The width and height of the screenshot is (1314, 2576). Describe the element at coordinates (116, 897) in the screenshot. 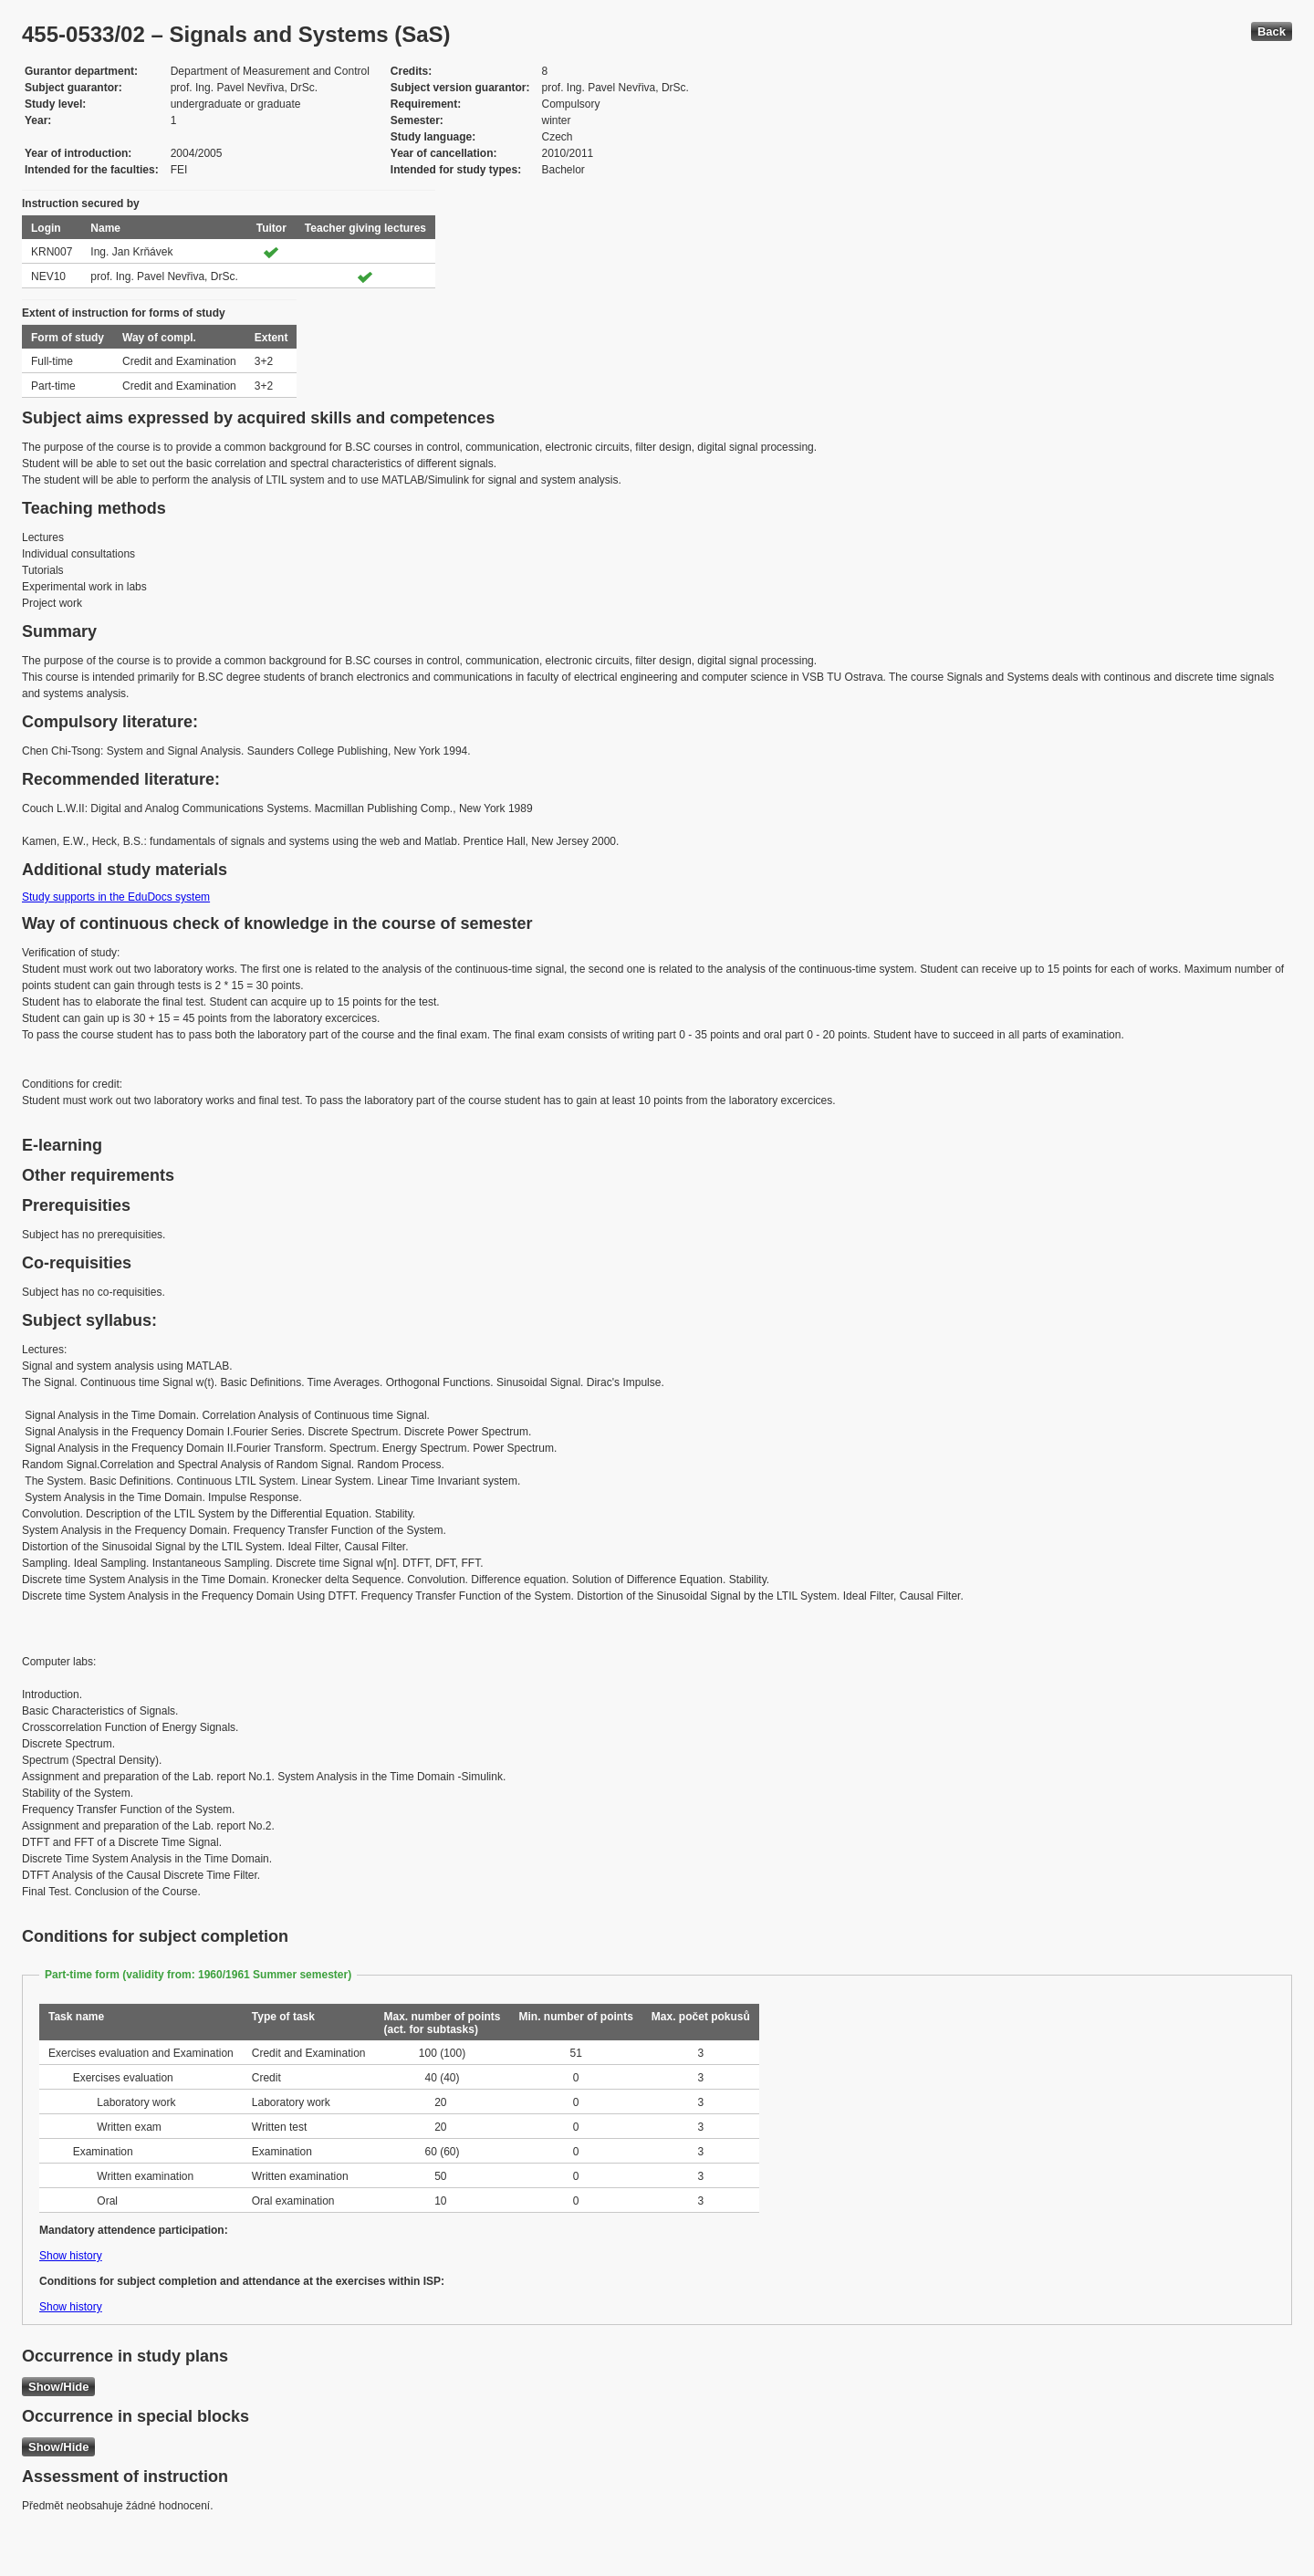

I see `Study supports in the EduDocs system` at that location.